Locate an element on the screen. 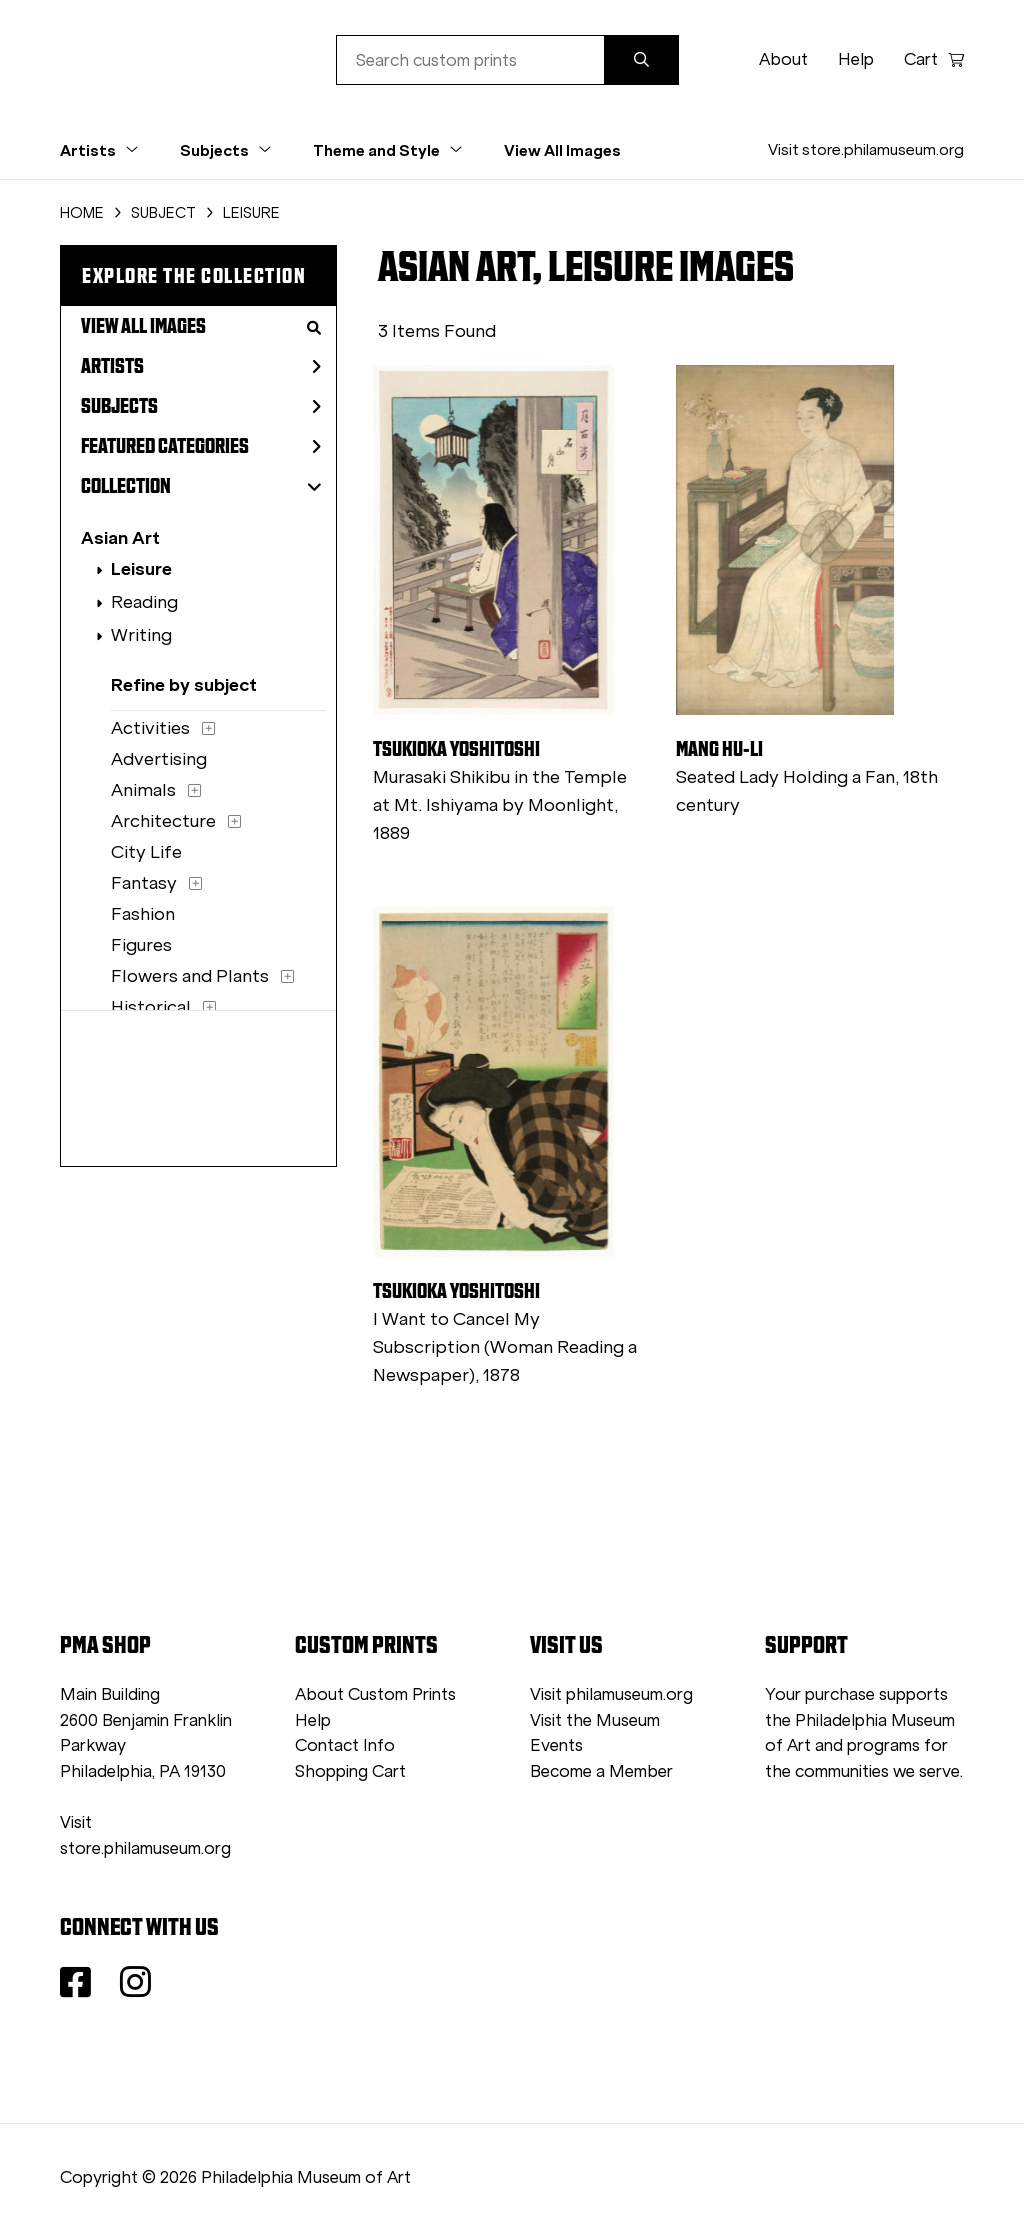  Visit store.philamuseum.org is located at coordinates (866, 149).